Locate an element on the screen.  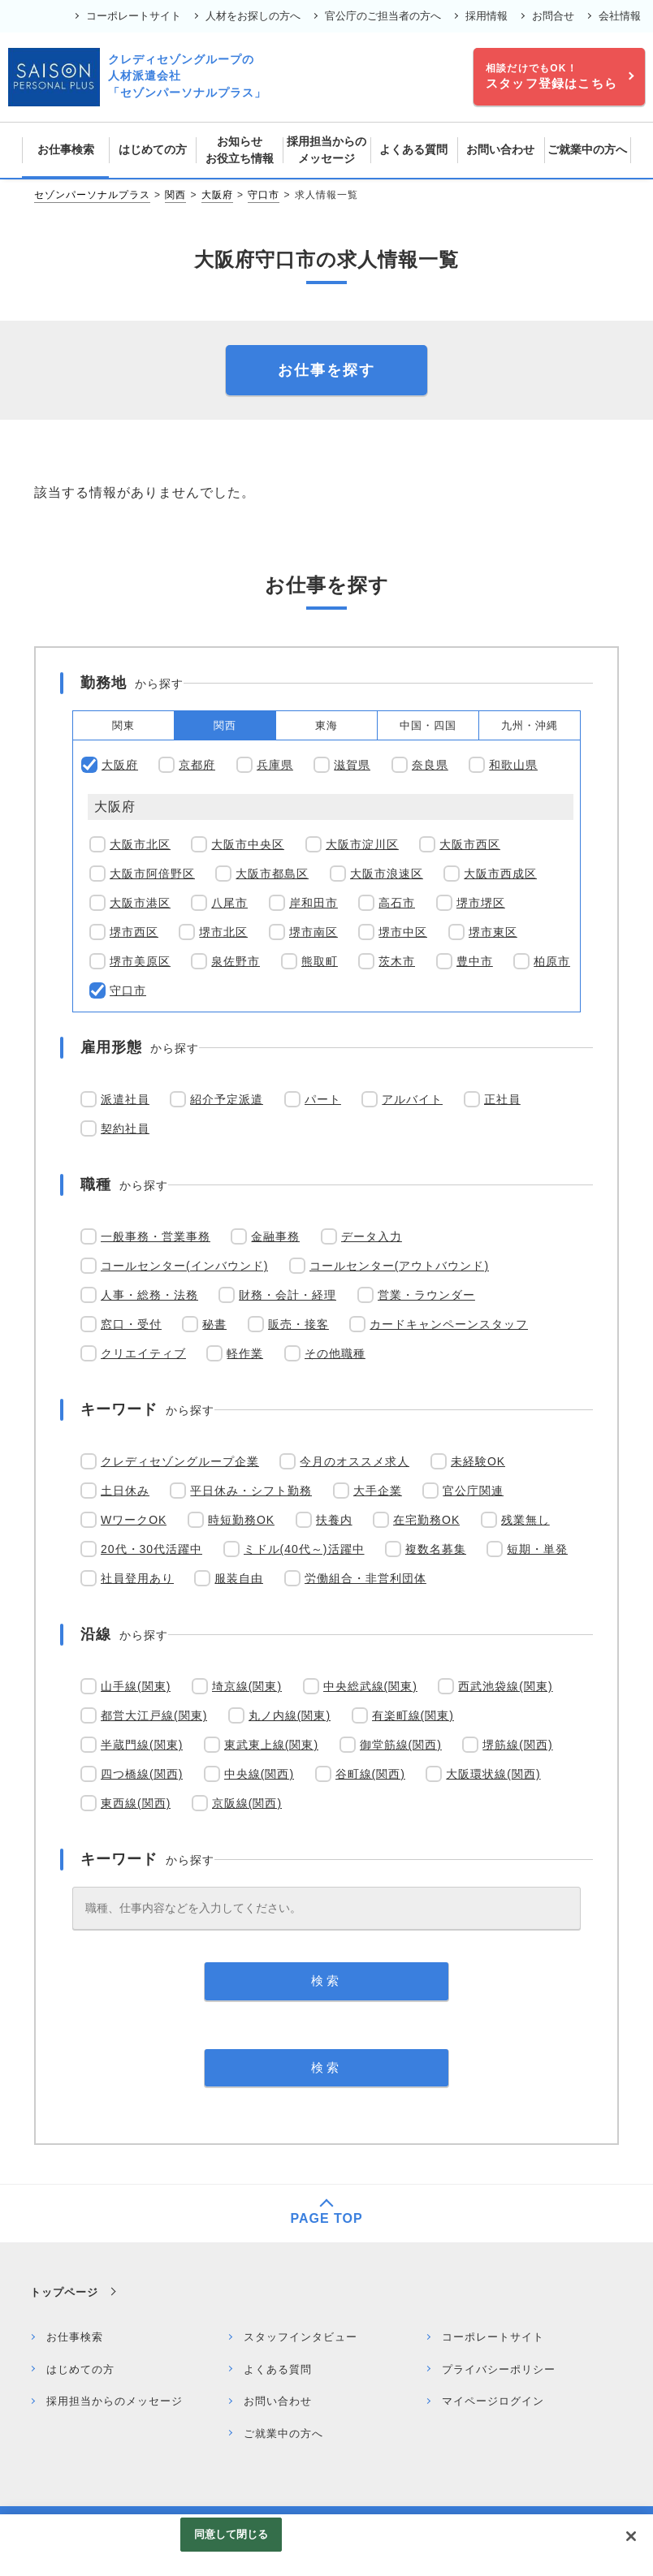
[閉じる] is located at coordinates (631, 2536).